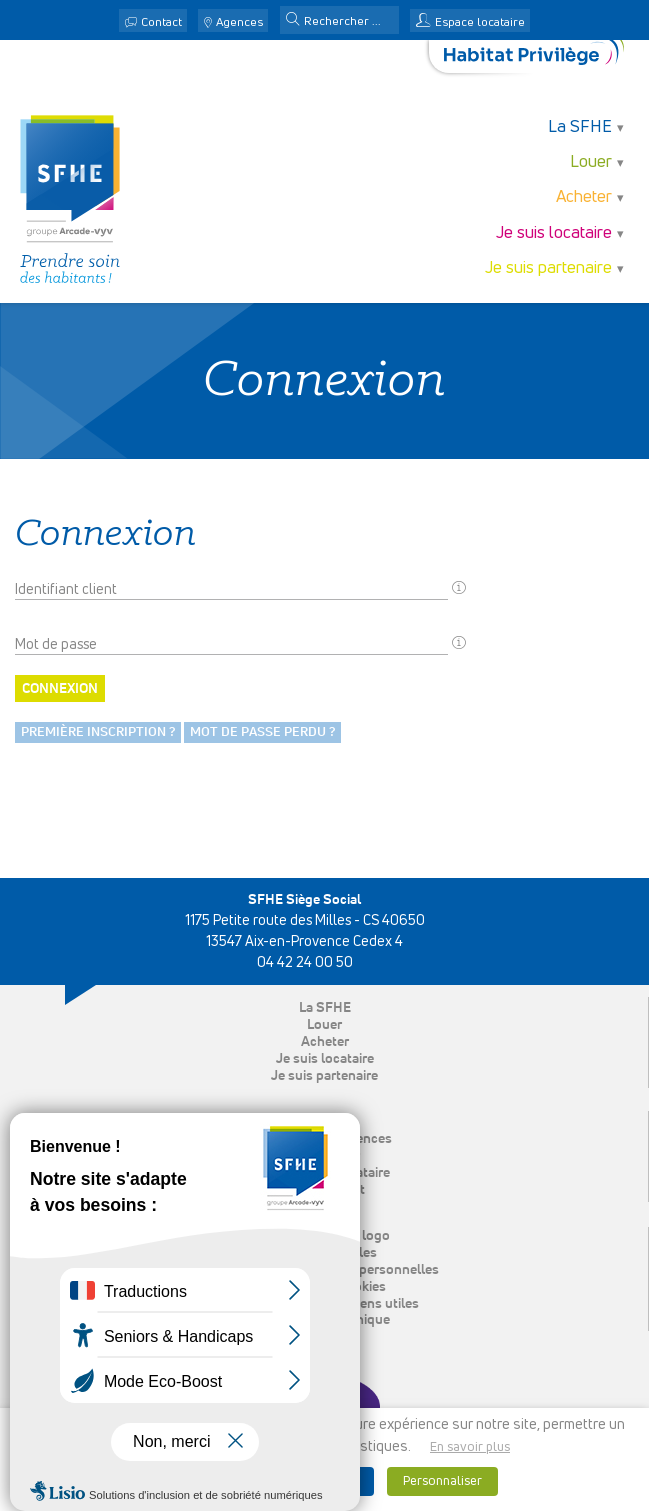 The height and width of the screenshot is (1511, 649). Describe the element at coordinates (262, 732) in the screenshot. I see `Mot de passe perdu ?` at that location.